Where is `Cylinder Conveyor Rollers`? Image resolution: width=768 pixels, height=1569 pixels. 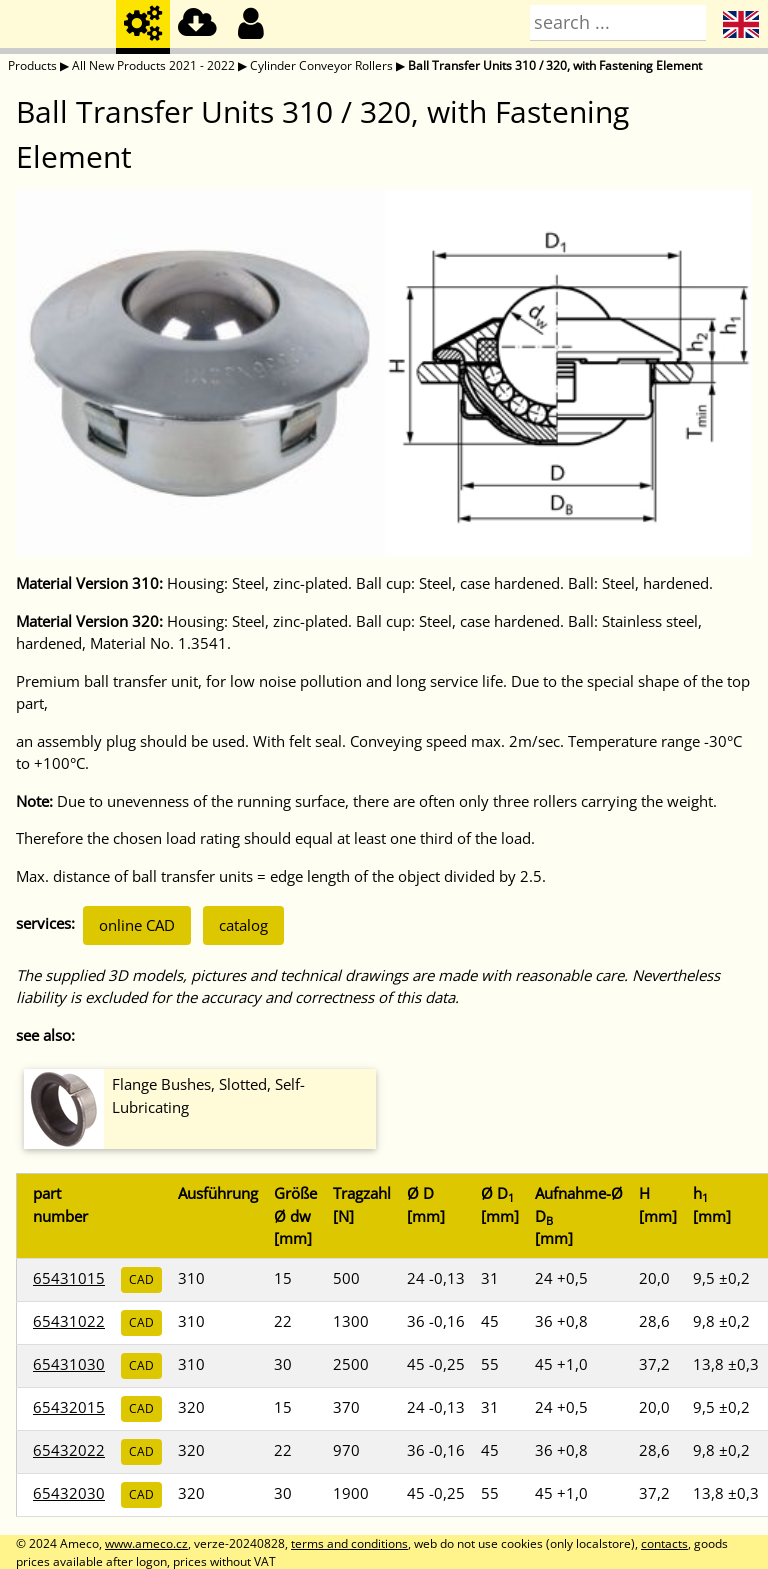
Cylinder Conveyor Rollers is located at coordinates (321, 65).